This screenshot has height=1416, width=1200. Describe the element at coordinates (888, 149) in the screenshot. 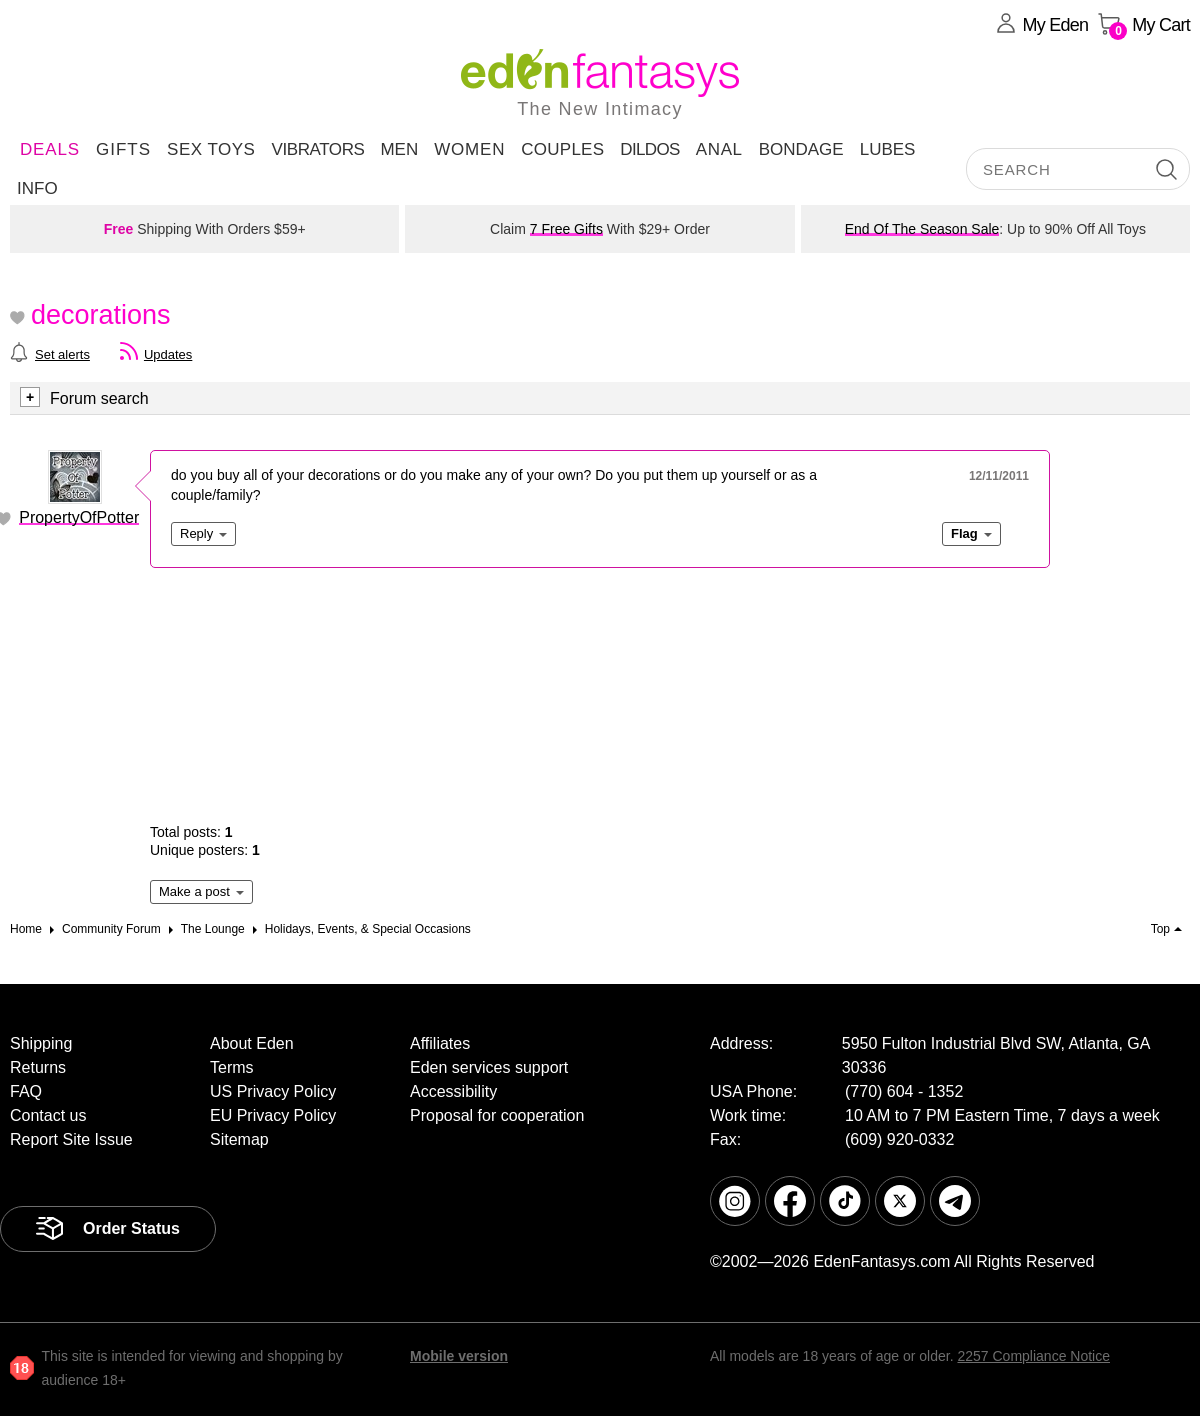

I see `Lubes` at that location.